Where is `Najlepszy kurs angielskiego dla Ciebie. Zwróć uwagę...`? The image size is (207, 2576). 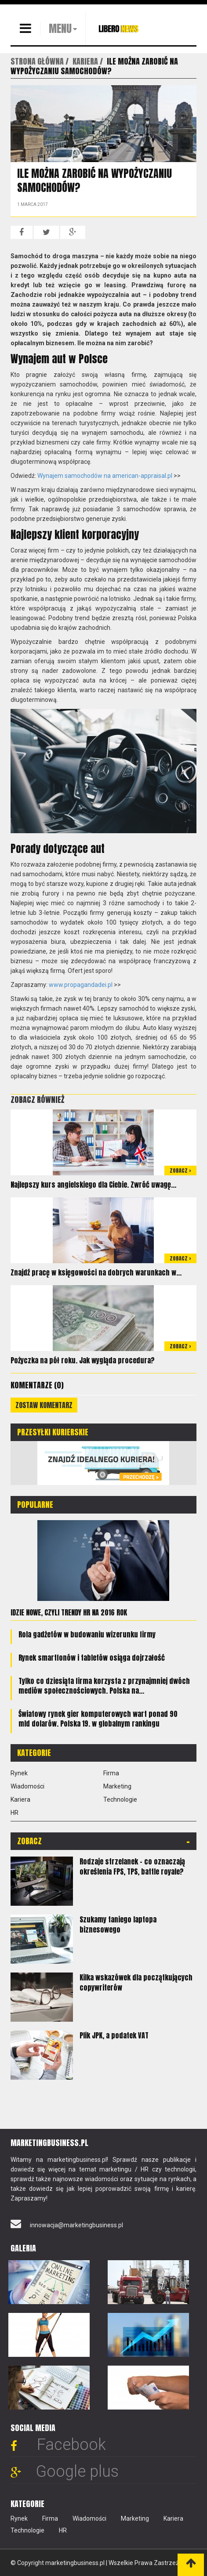
Najlepszy kurs angielskiego dla Ciebie. Zwróć uwagę... is located at coordinates (93, 1184).